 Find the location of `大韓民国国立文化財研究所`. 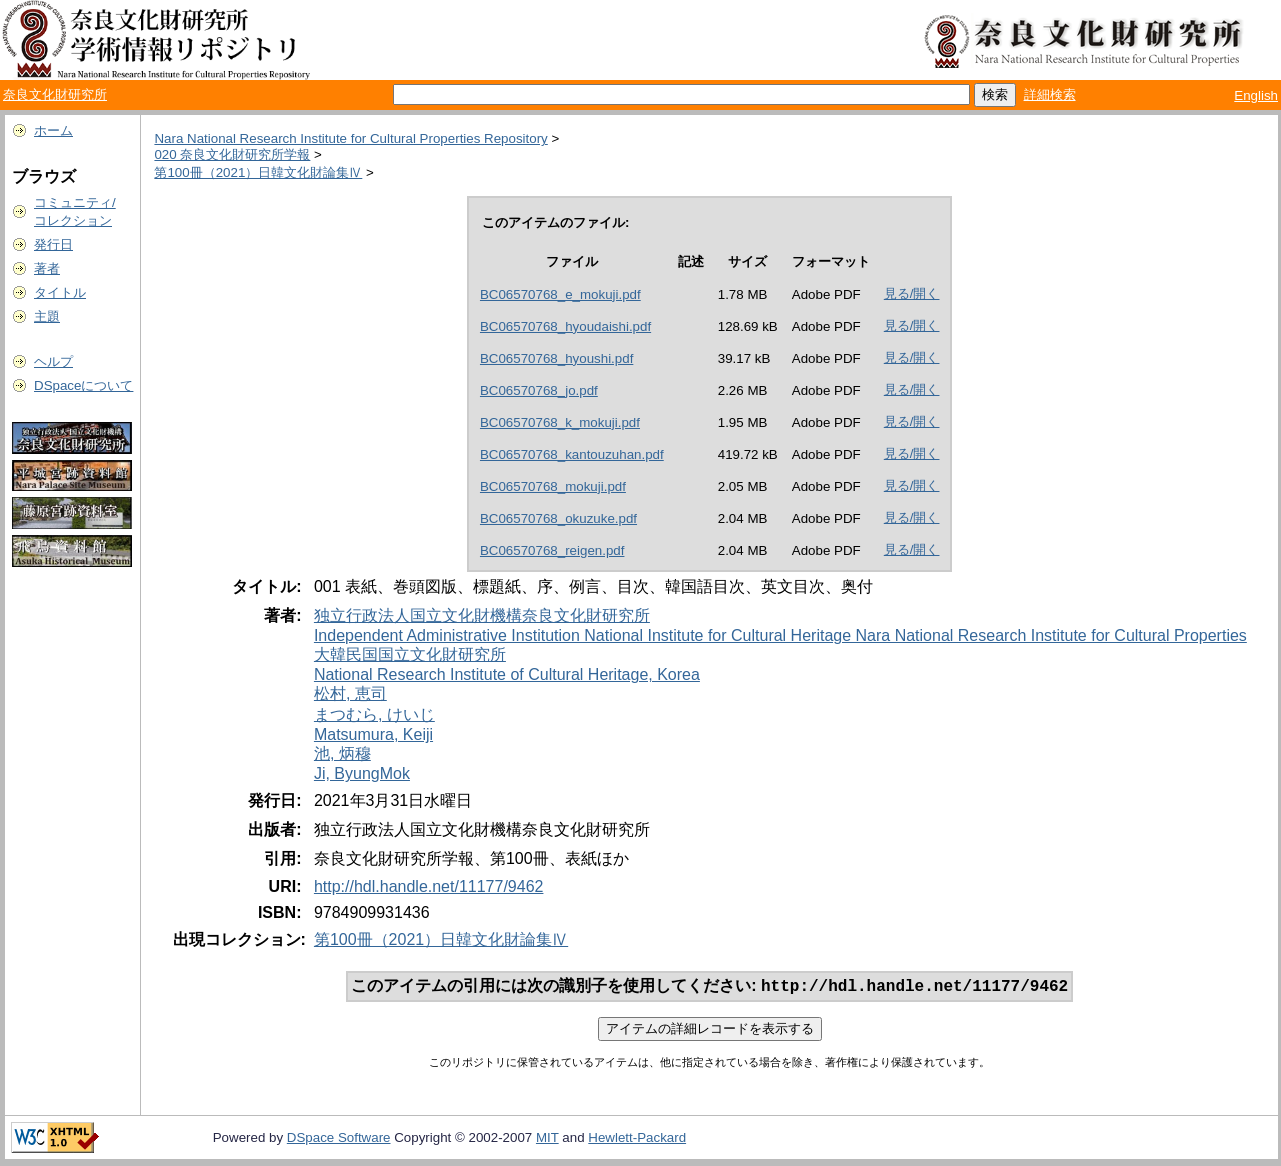

大韓民国国立文化財研究所 is located at coordinates (410, 654).